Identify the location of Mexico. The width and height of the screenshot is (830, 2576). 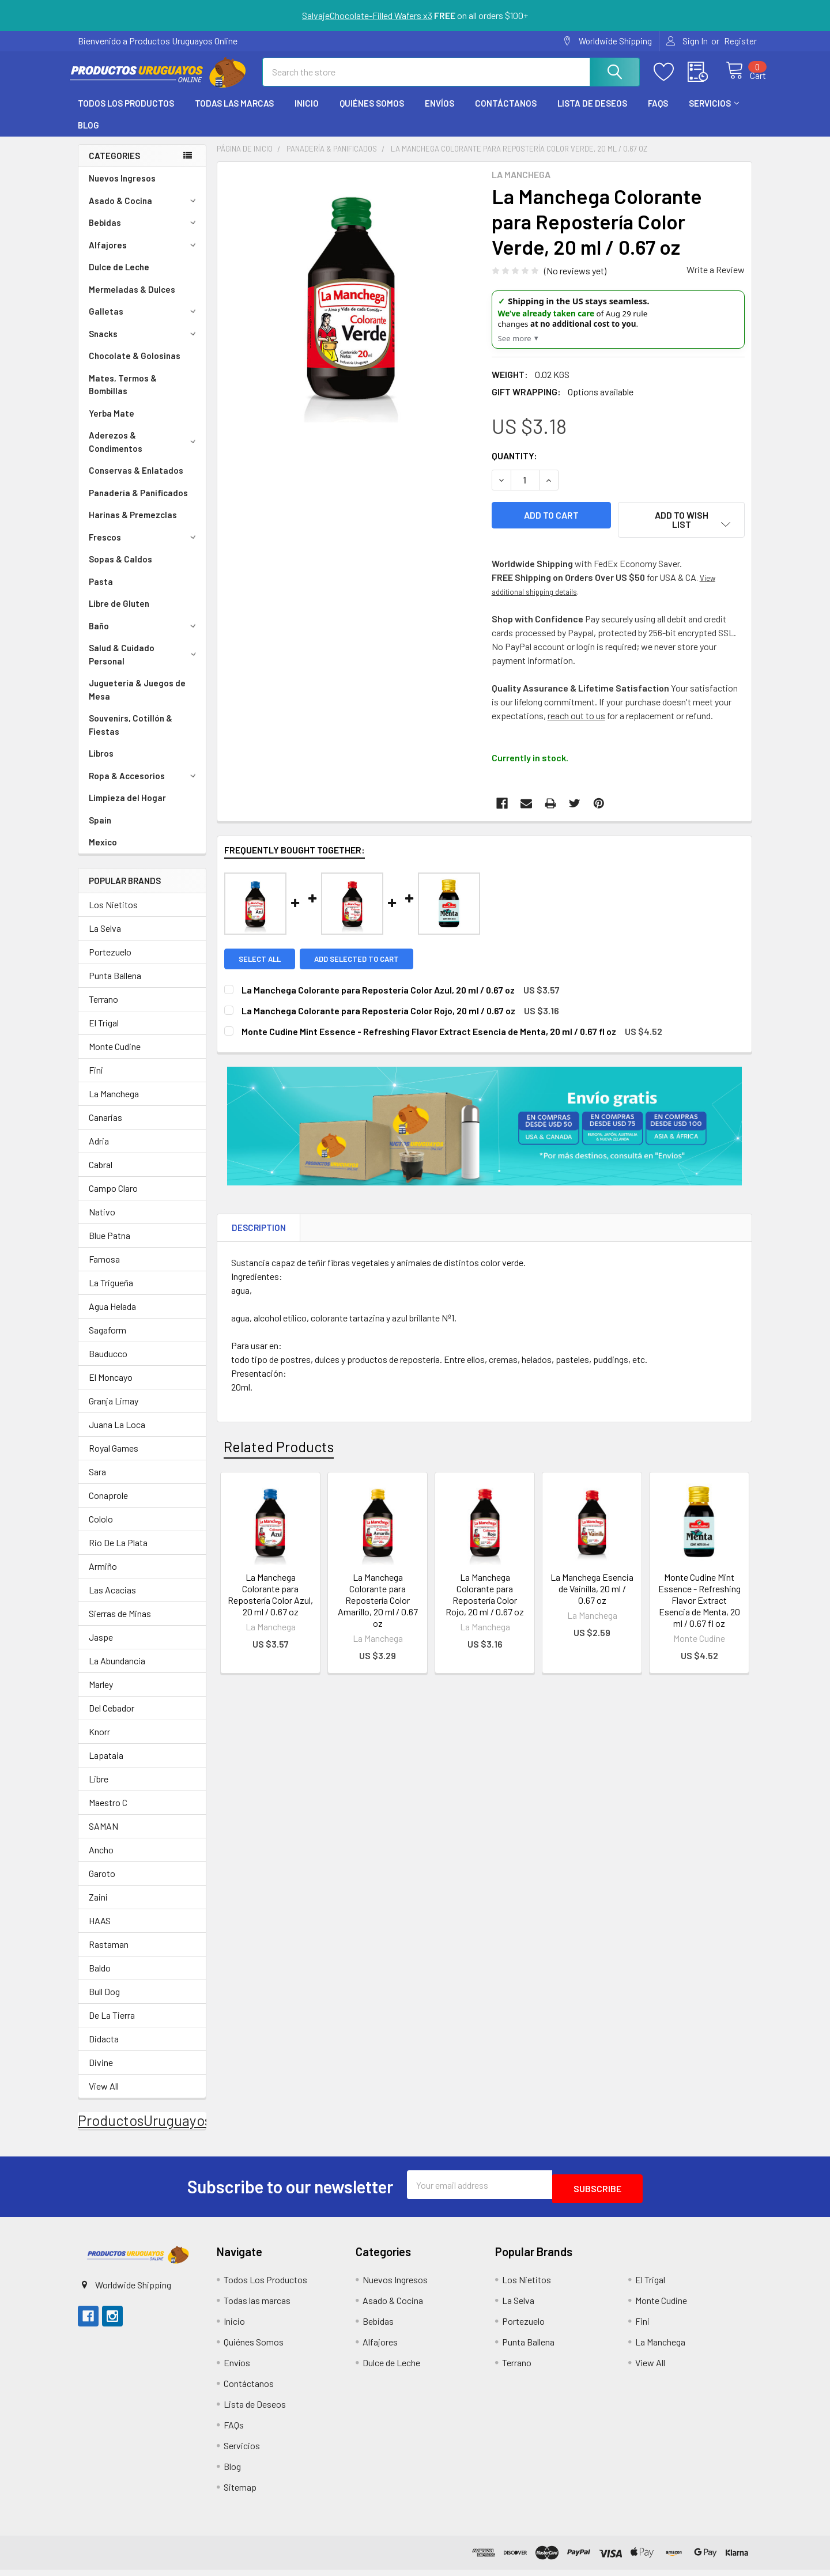
(103, 852).